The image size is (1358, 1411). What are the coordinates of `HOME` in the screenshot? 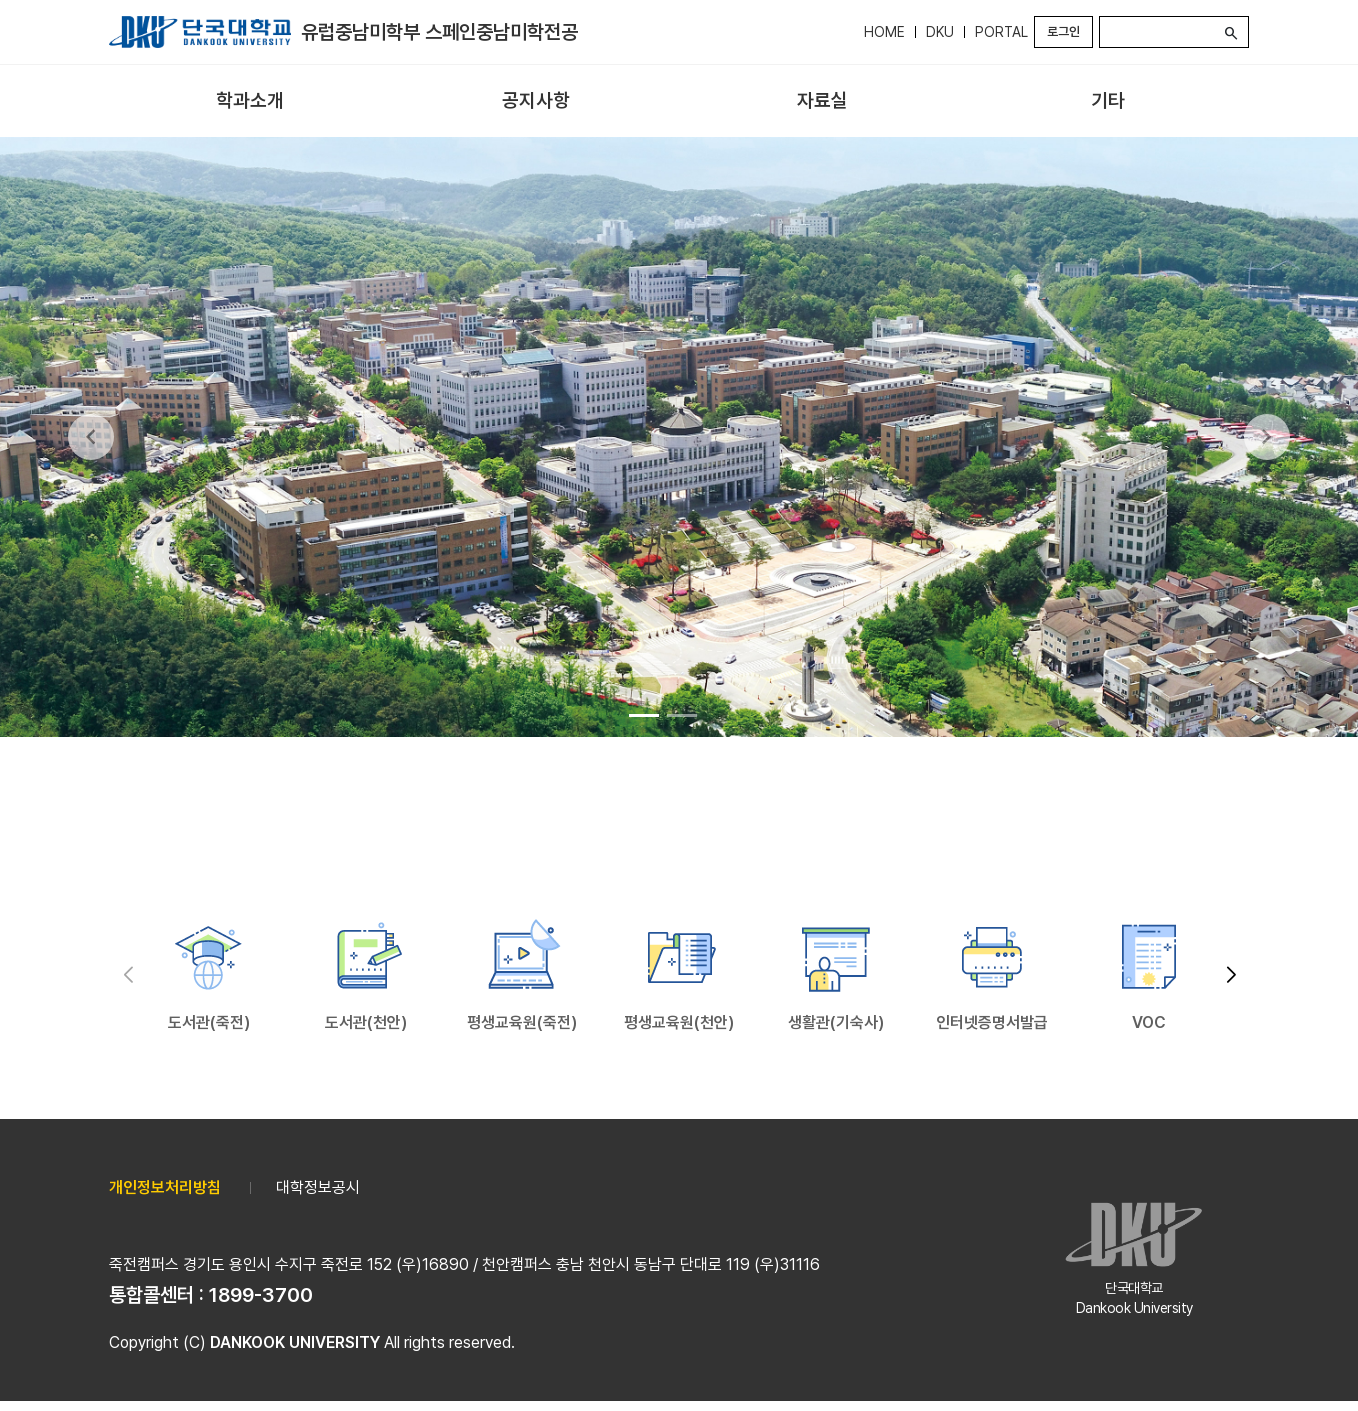 It's located at (884, 32).